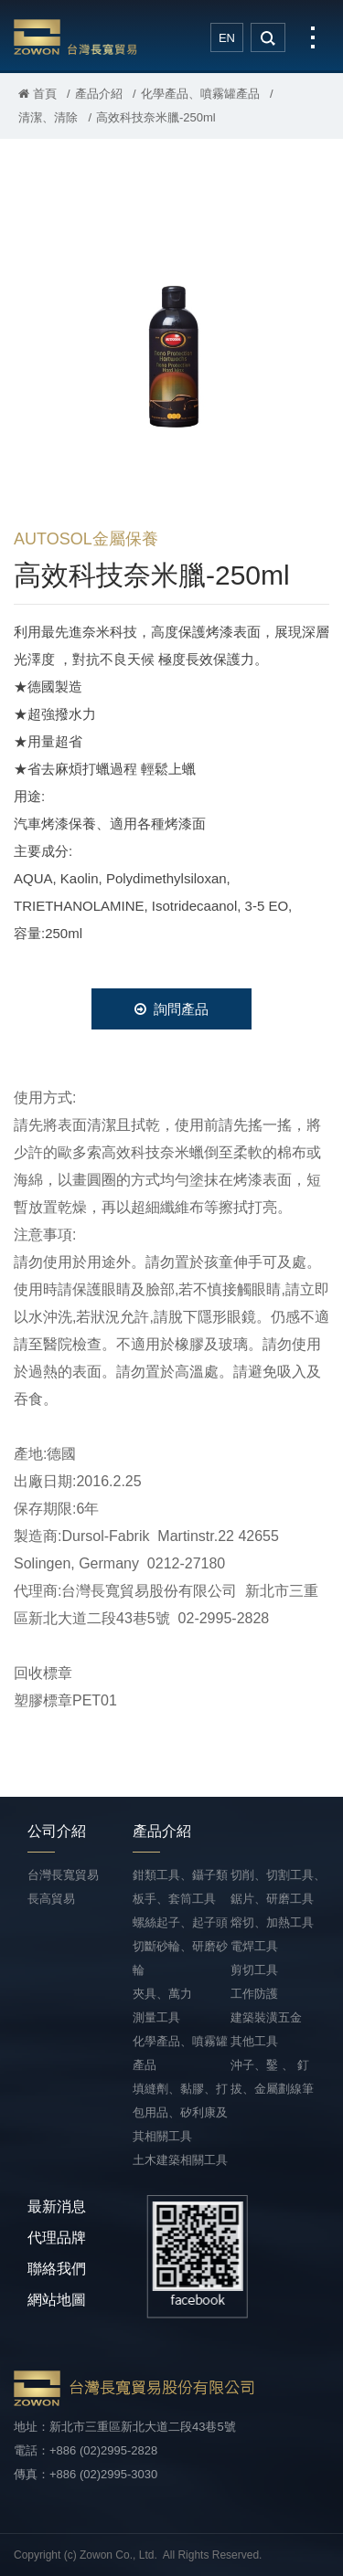  I want to click on 其他工具, so click(254, 2041).